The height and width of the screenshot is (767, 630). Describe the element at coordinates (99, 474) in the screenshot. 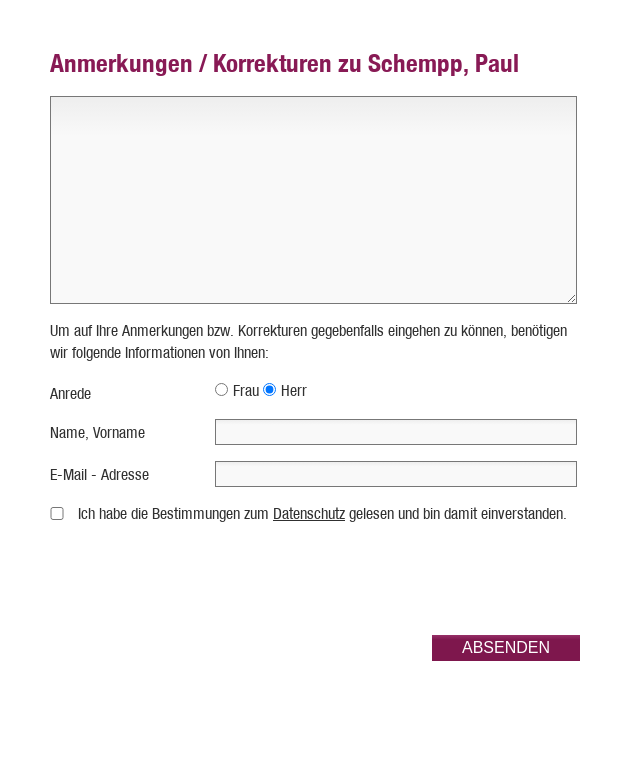

I see `E-Mail - Adresse` at that location.